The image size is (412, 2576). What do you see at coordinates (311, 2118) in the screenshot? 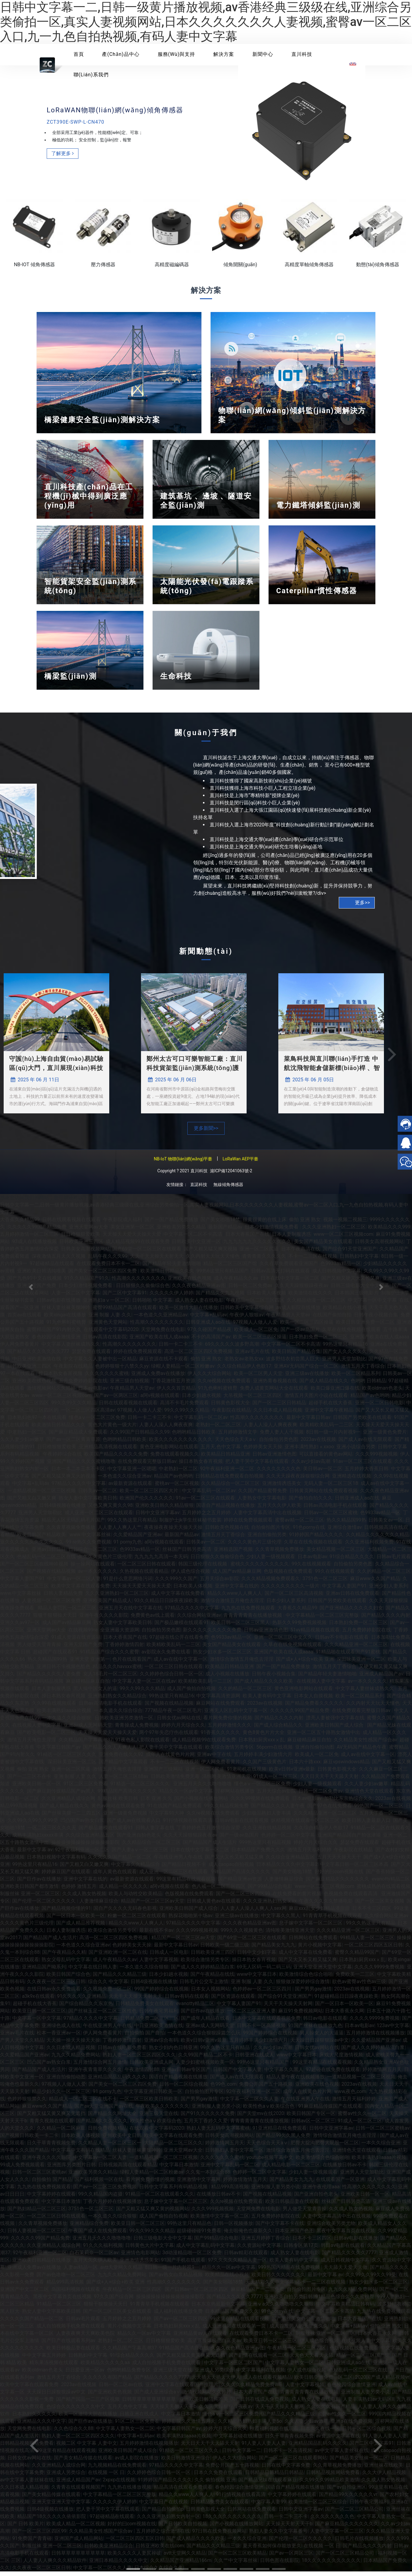
I see `欧美日韩国产专区一区` at bounding box center [311, 2118].